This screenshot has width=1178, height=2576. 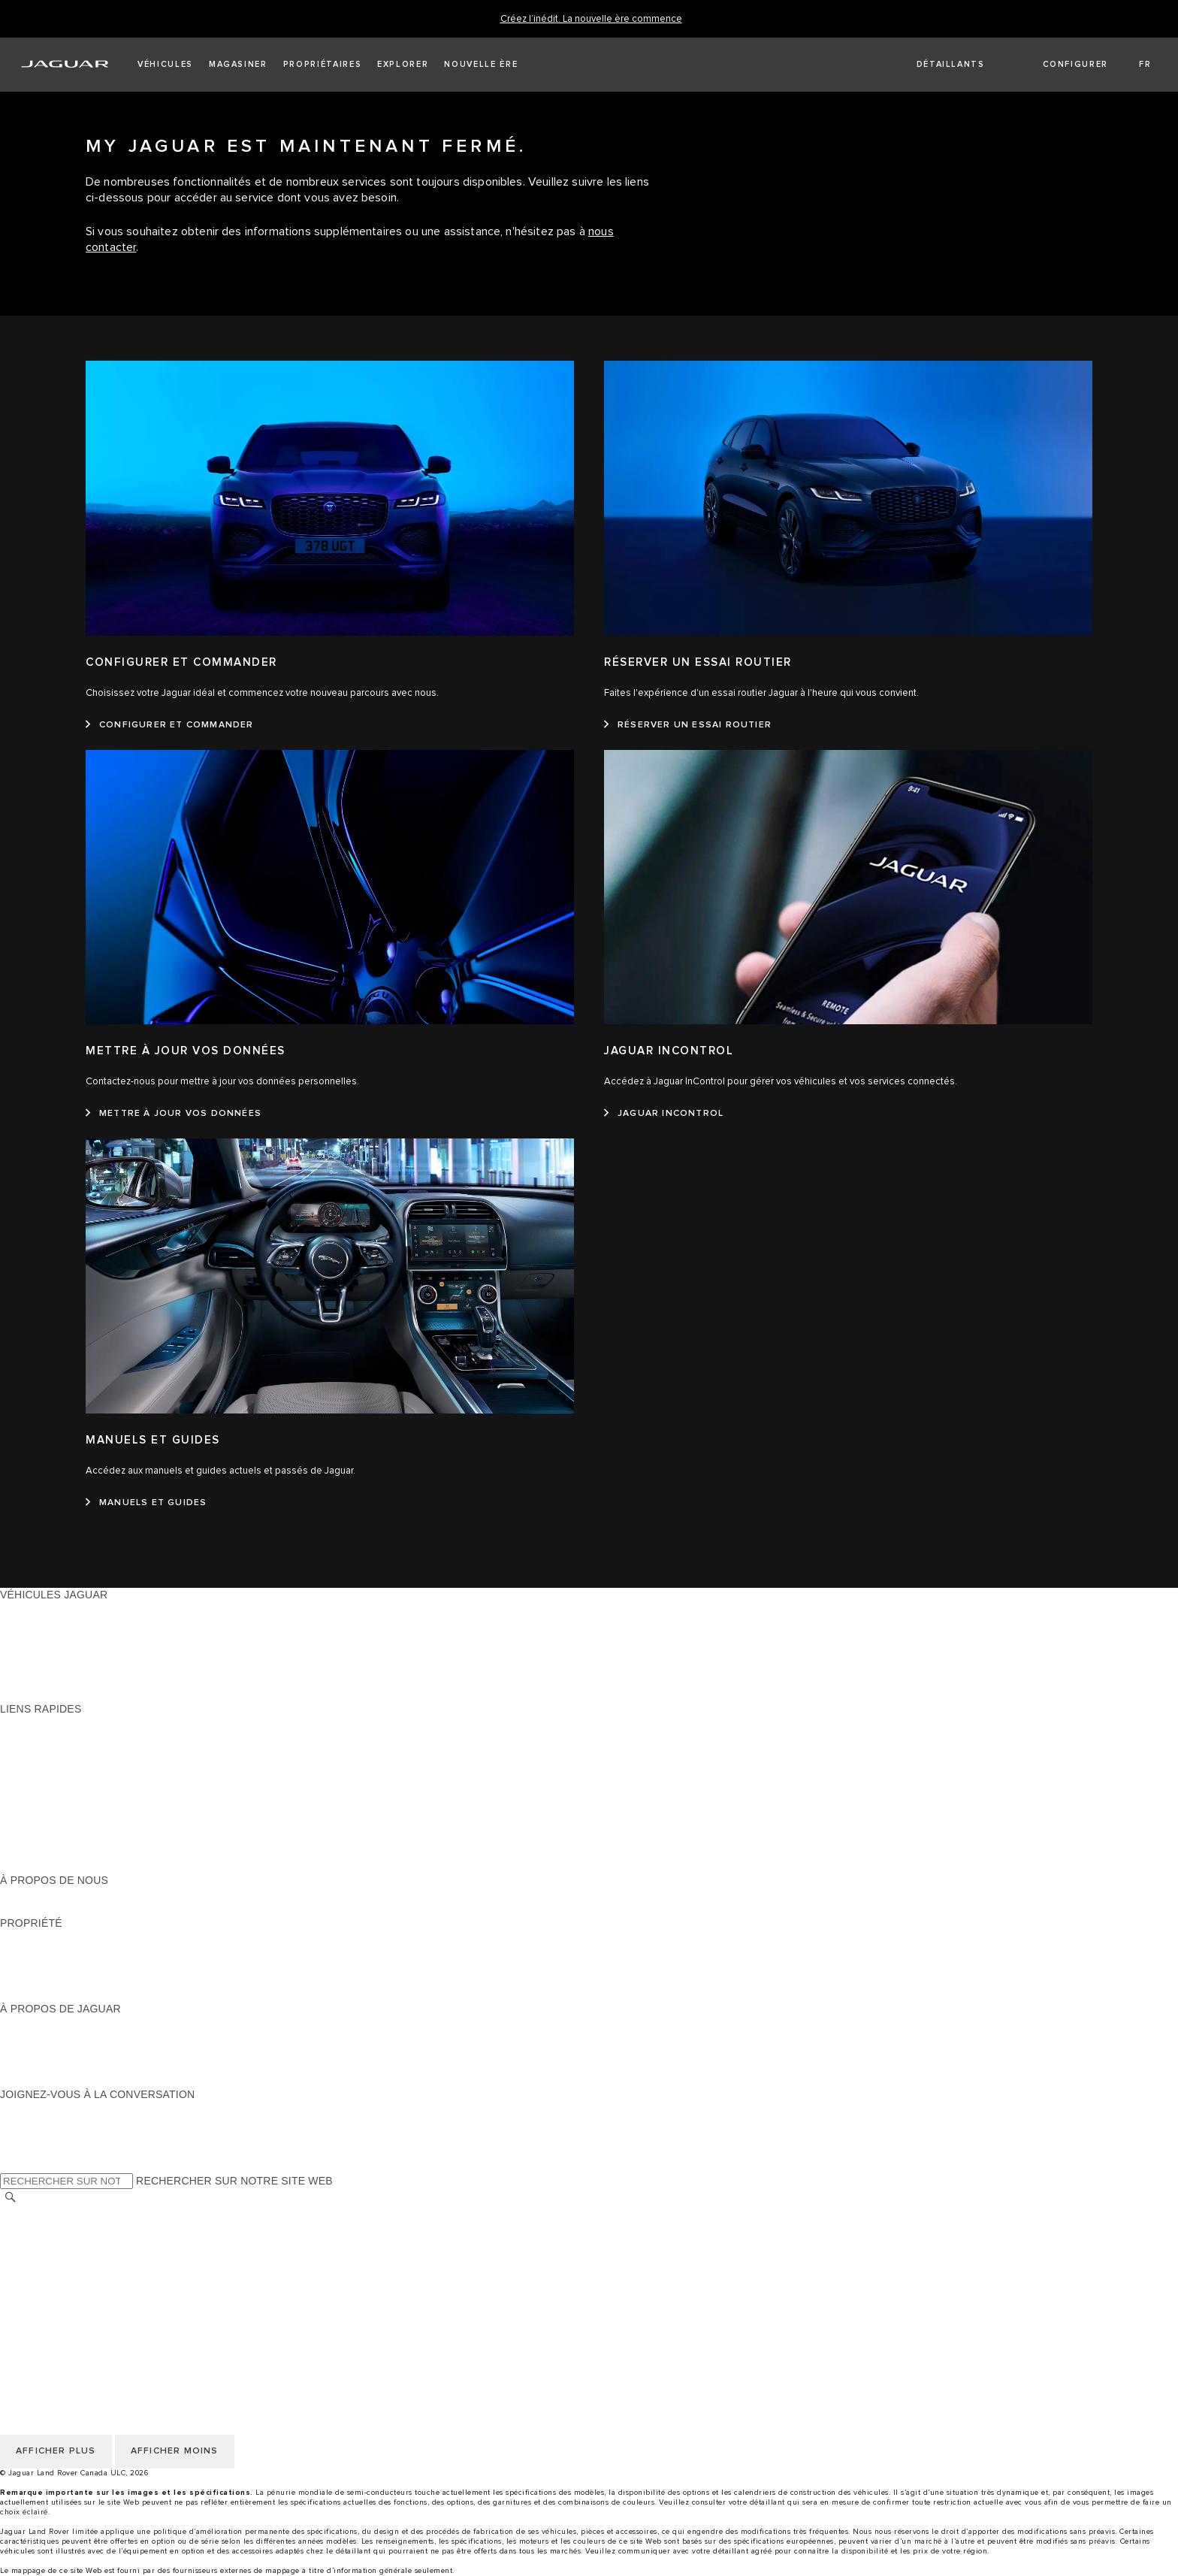 I want to click on [Créez l’inédit. La nouvelle ère commence], so click(x=591, y=19).